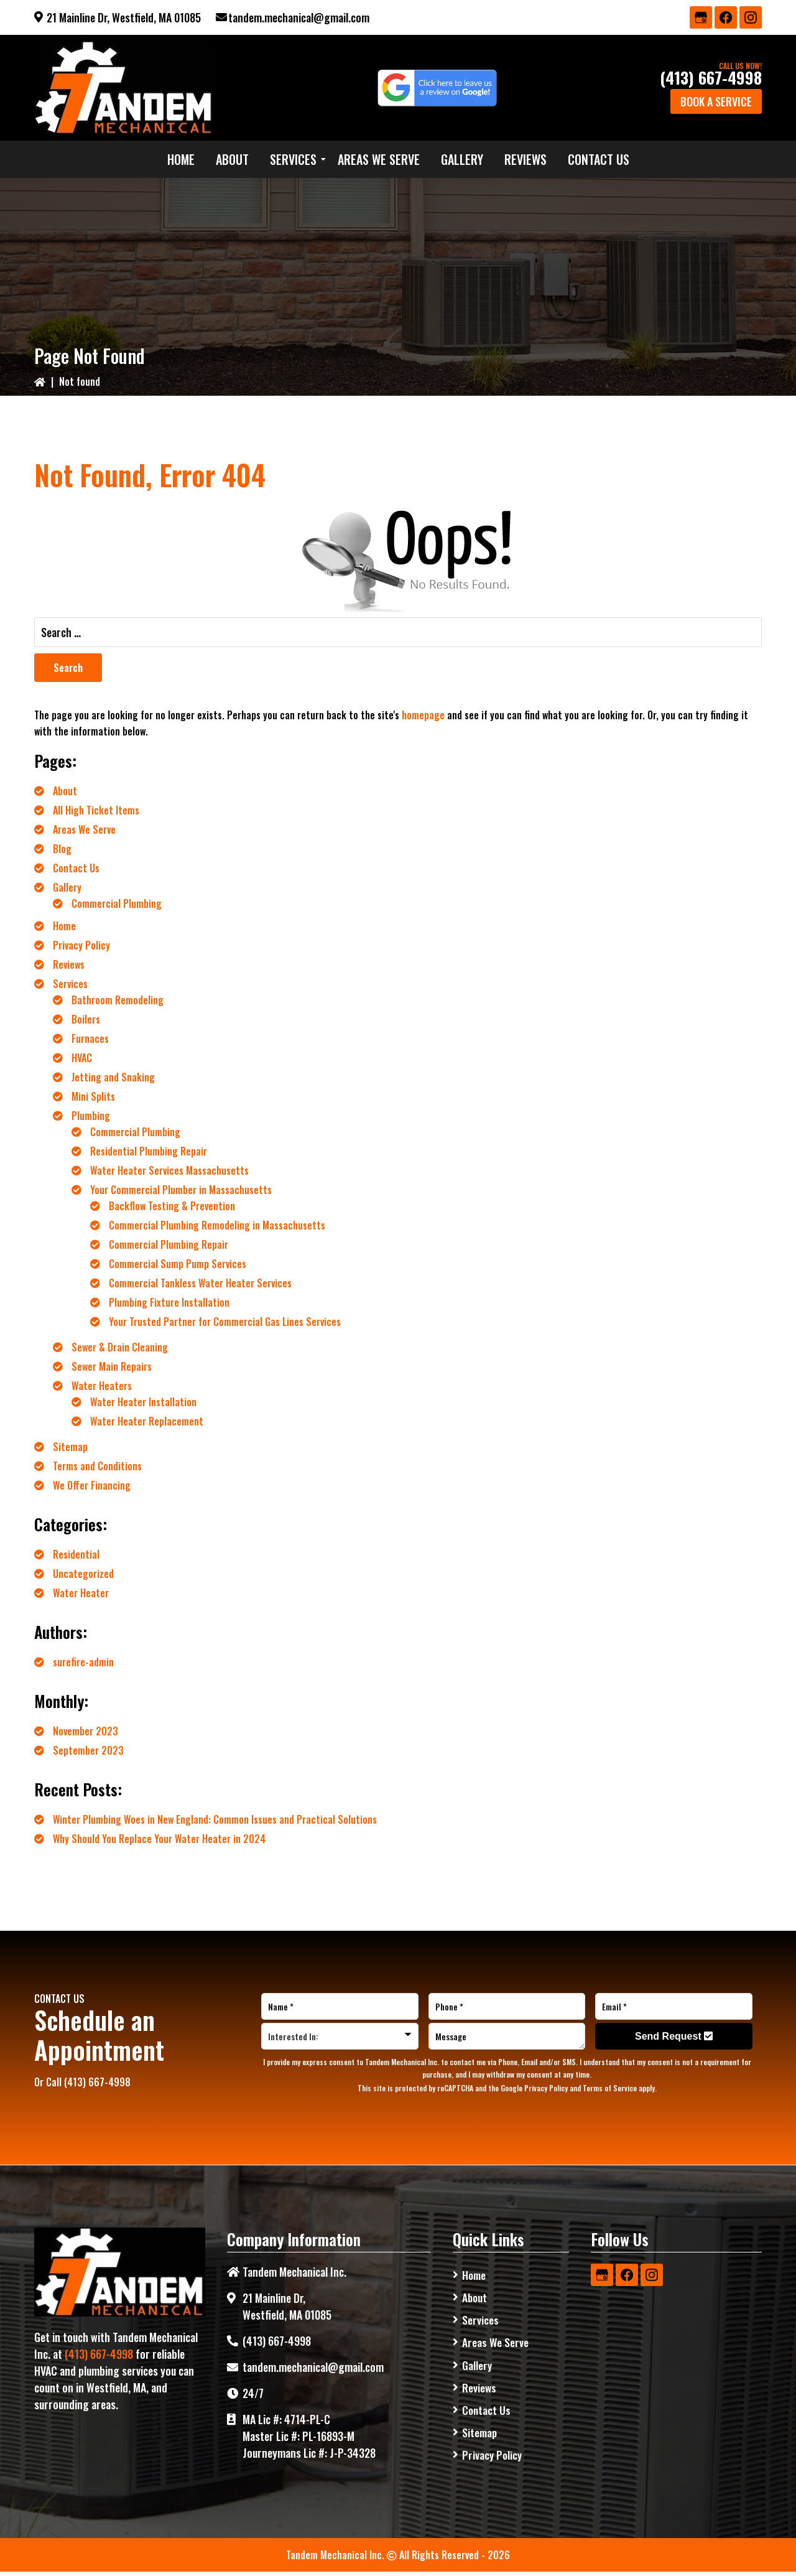 Image resolution: width=796 pixels, height=2576 pixels. I want to click on Jetting and Snaking, so click(113, 1077).